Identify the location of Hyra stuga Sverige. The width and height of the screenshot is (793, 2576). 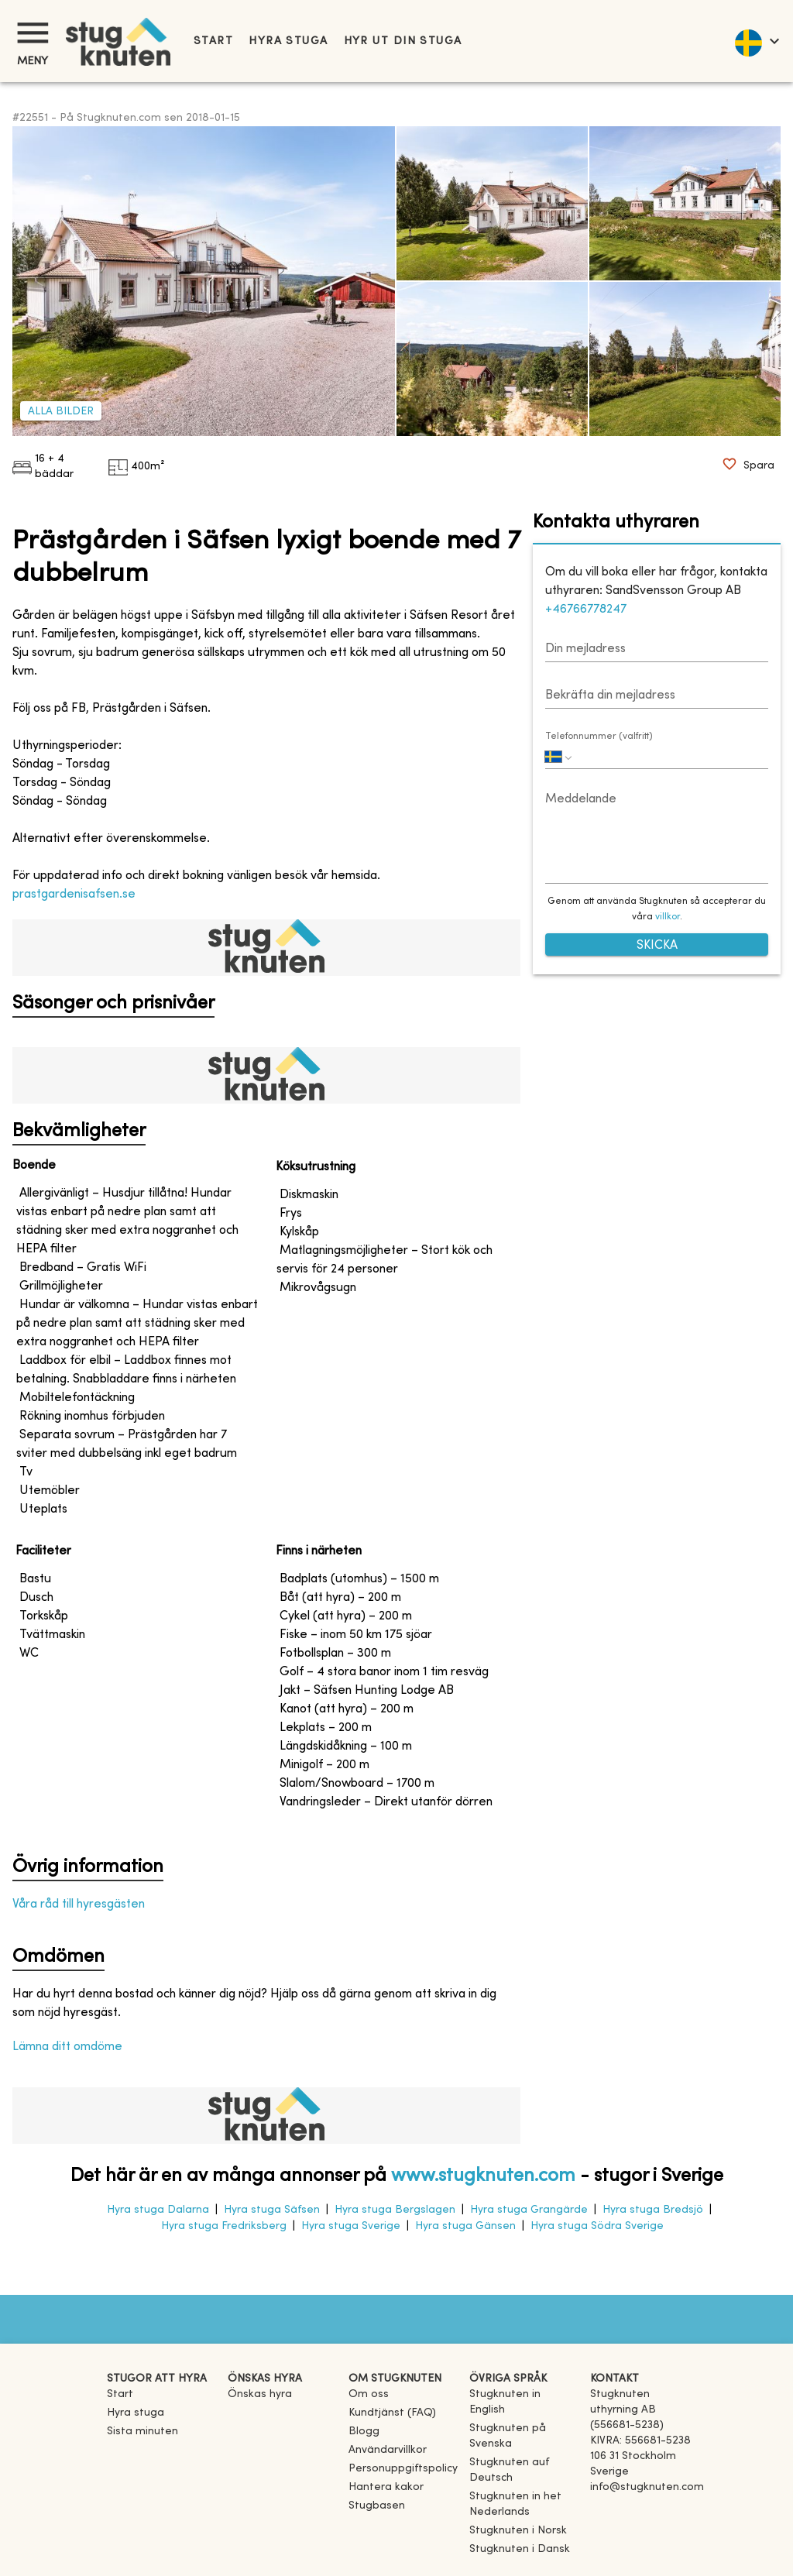
(350, 2226).